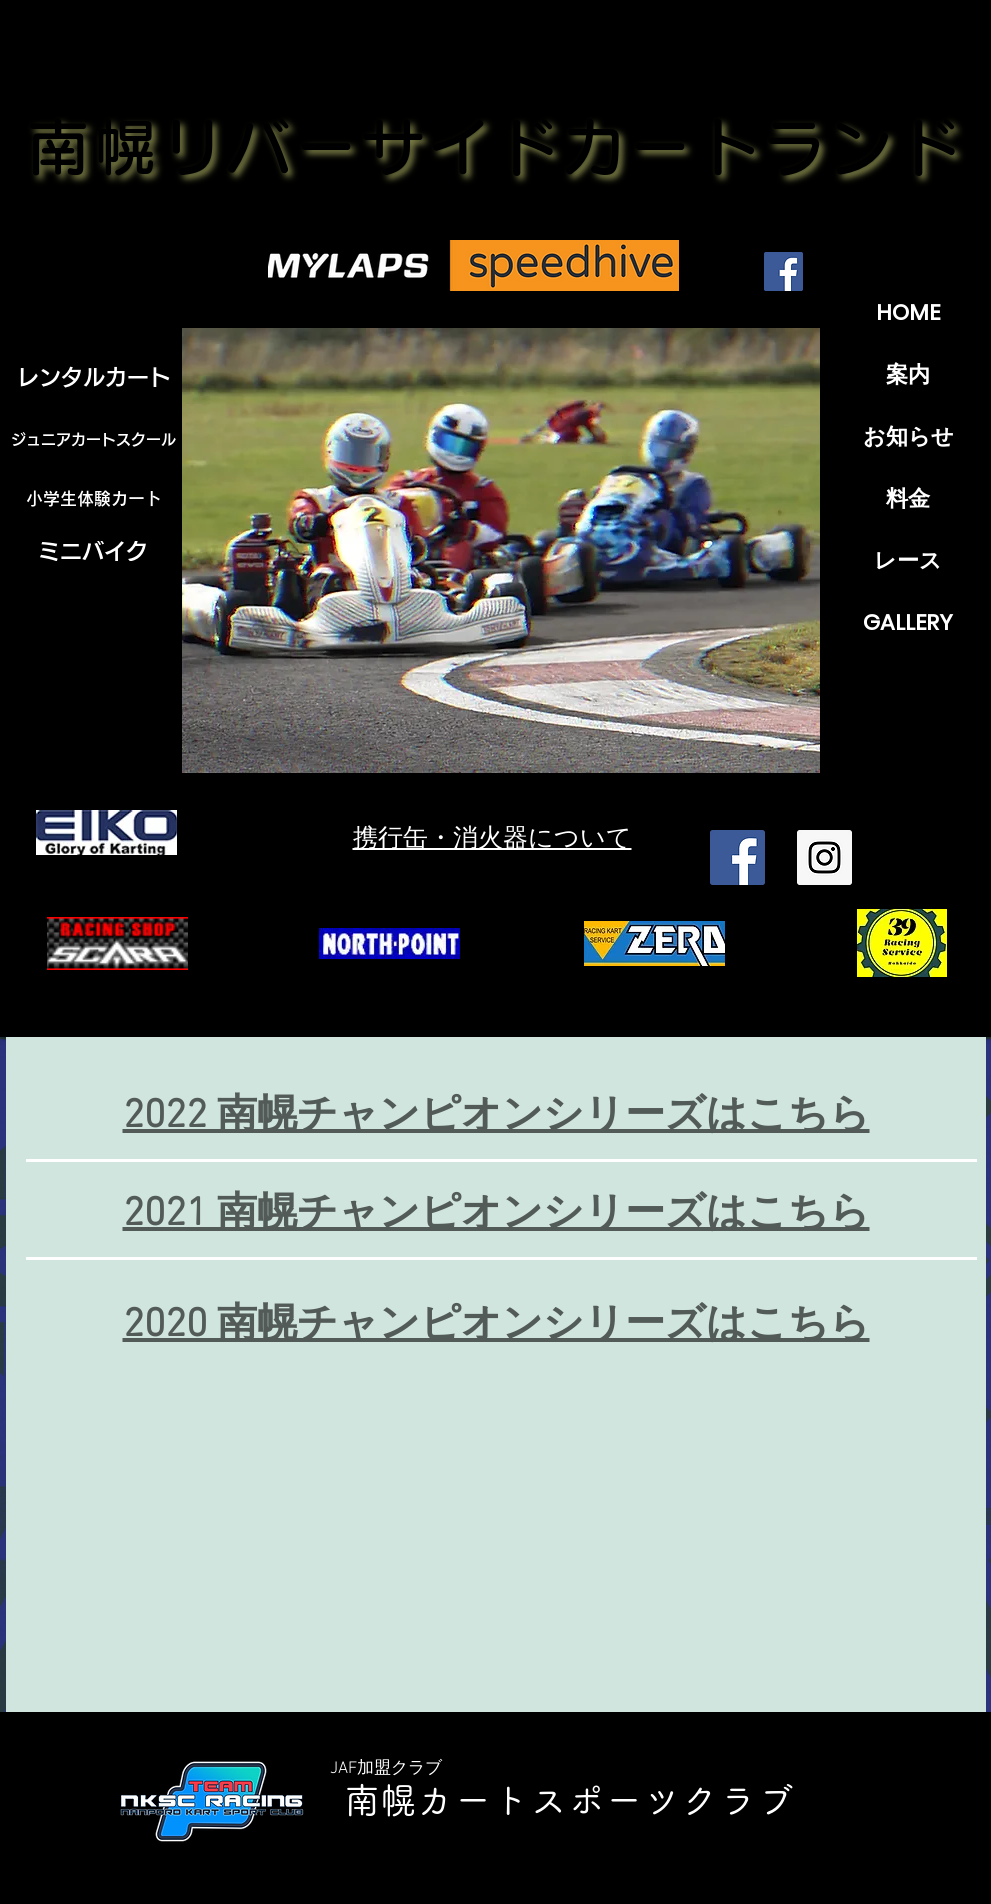 The image size is (991, 1904). What do you see at coordinates (824, 857) in the screenshot?
I see `[Instagram Social Icon]` at bounding box center [824, 857].